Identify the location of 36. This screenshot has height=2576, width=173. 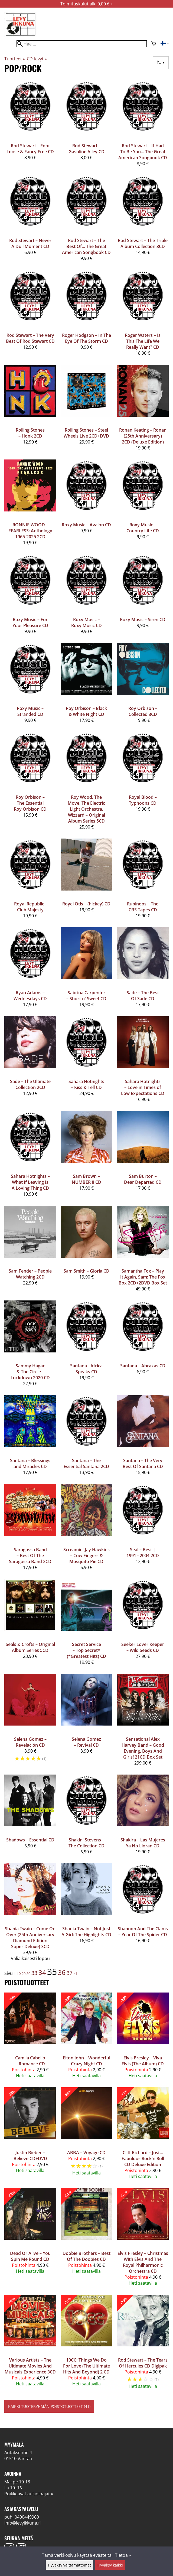
(62, 1972).